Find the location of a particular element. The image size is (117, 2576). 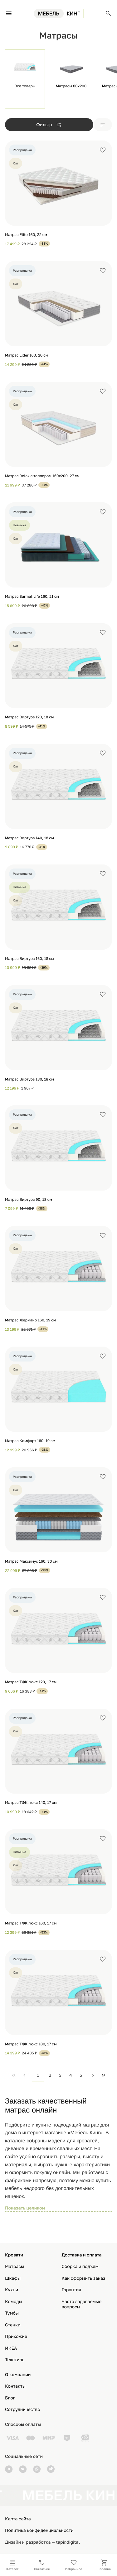

Тумбы is located at coordinates (12, 2313).